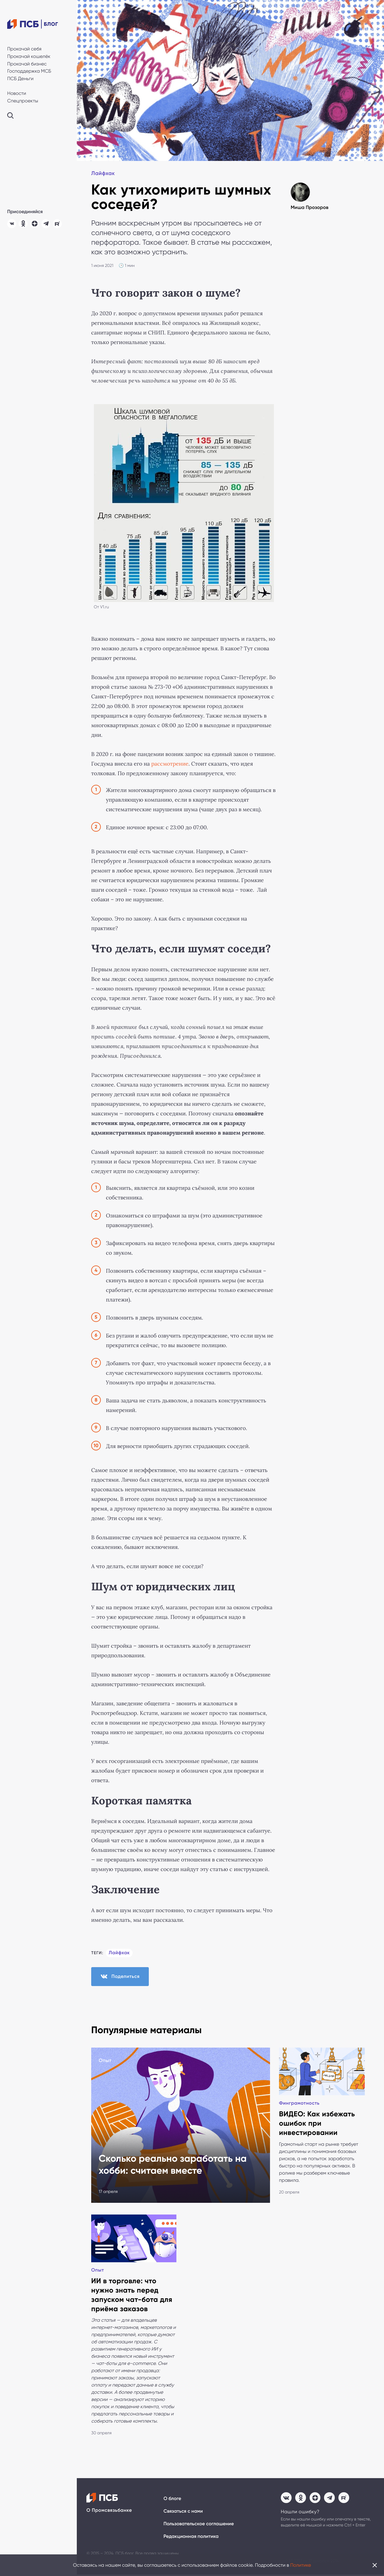 The height and width of the screenshot is (2576, 384). Describe the element at coordinates (199, 2525) in the screenshot. I see `Пользовательское соглашение` at that location.